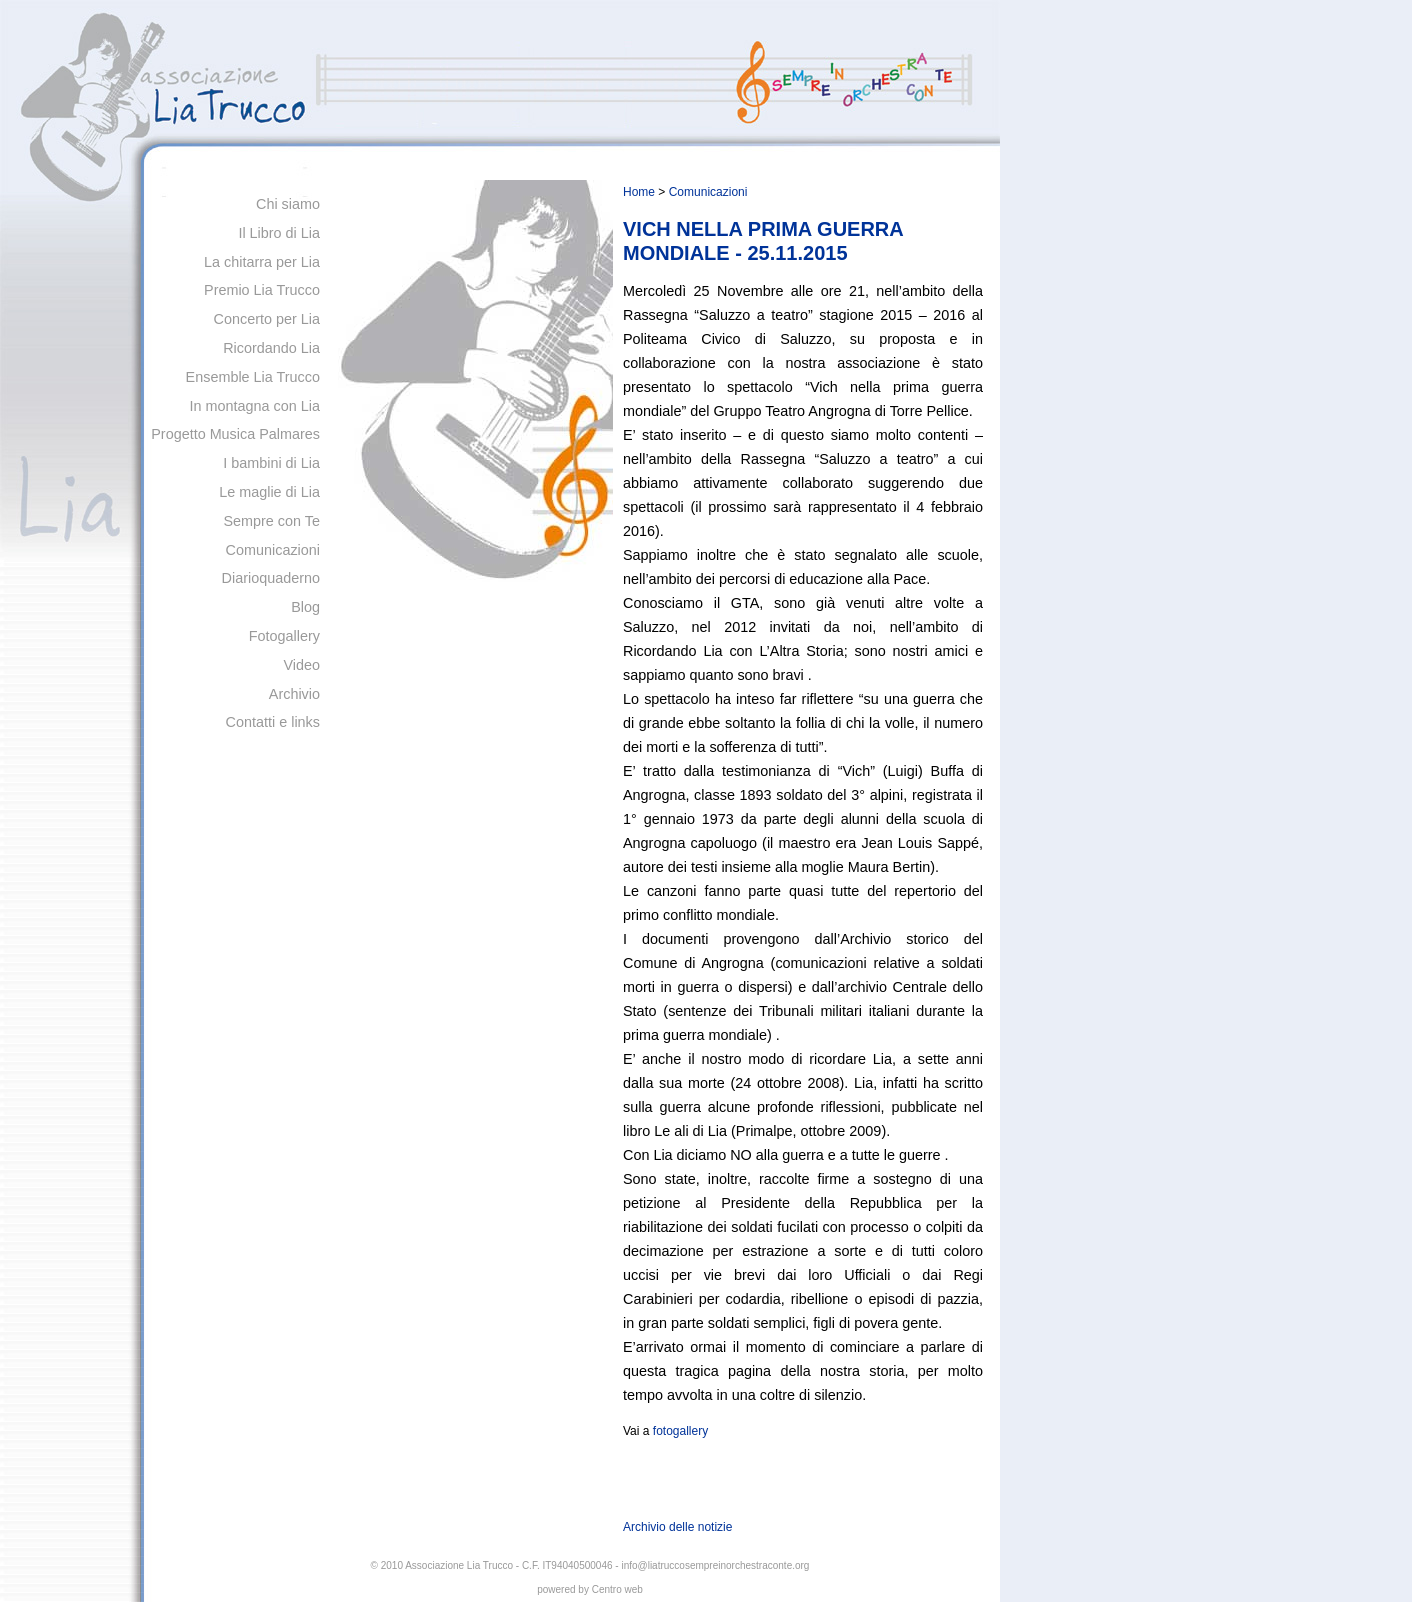  I want to click on Centro web, so click(617, 1589).